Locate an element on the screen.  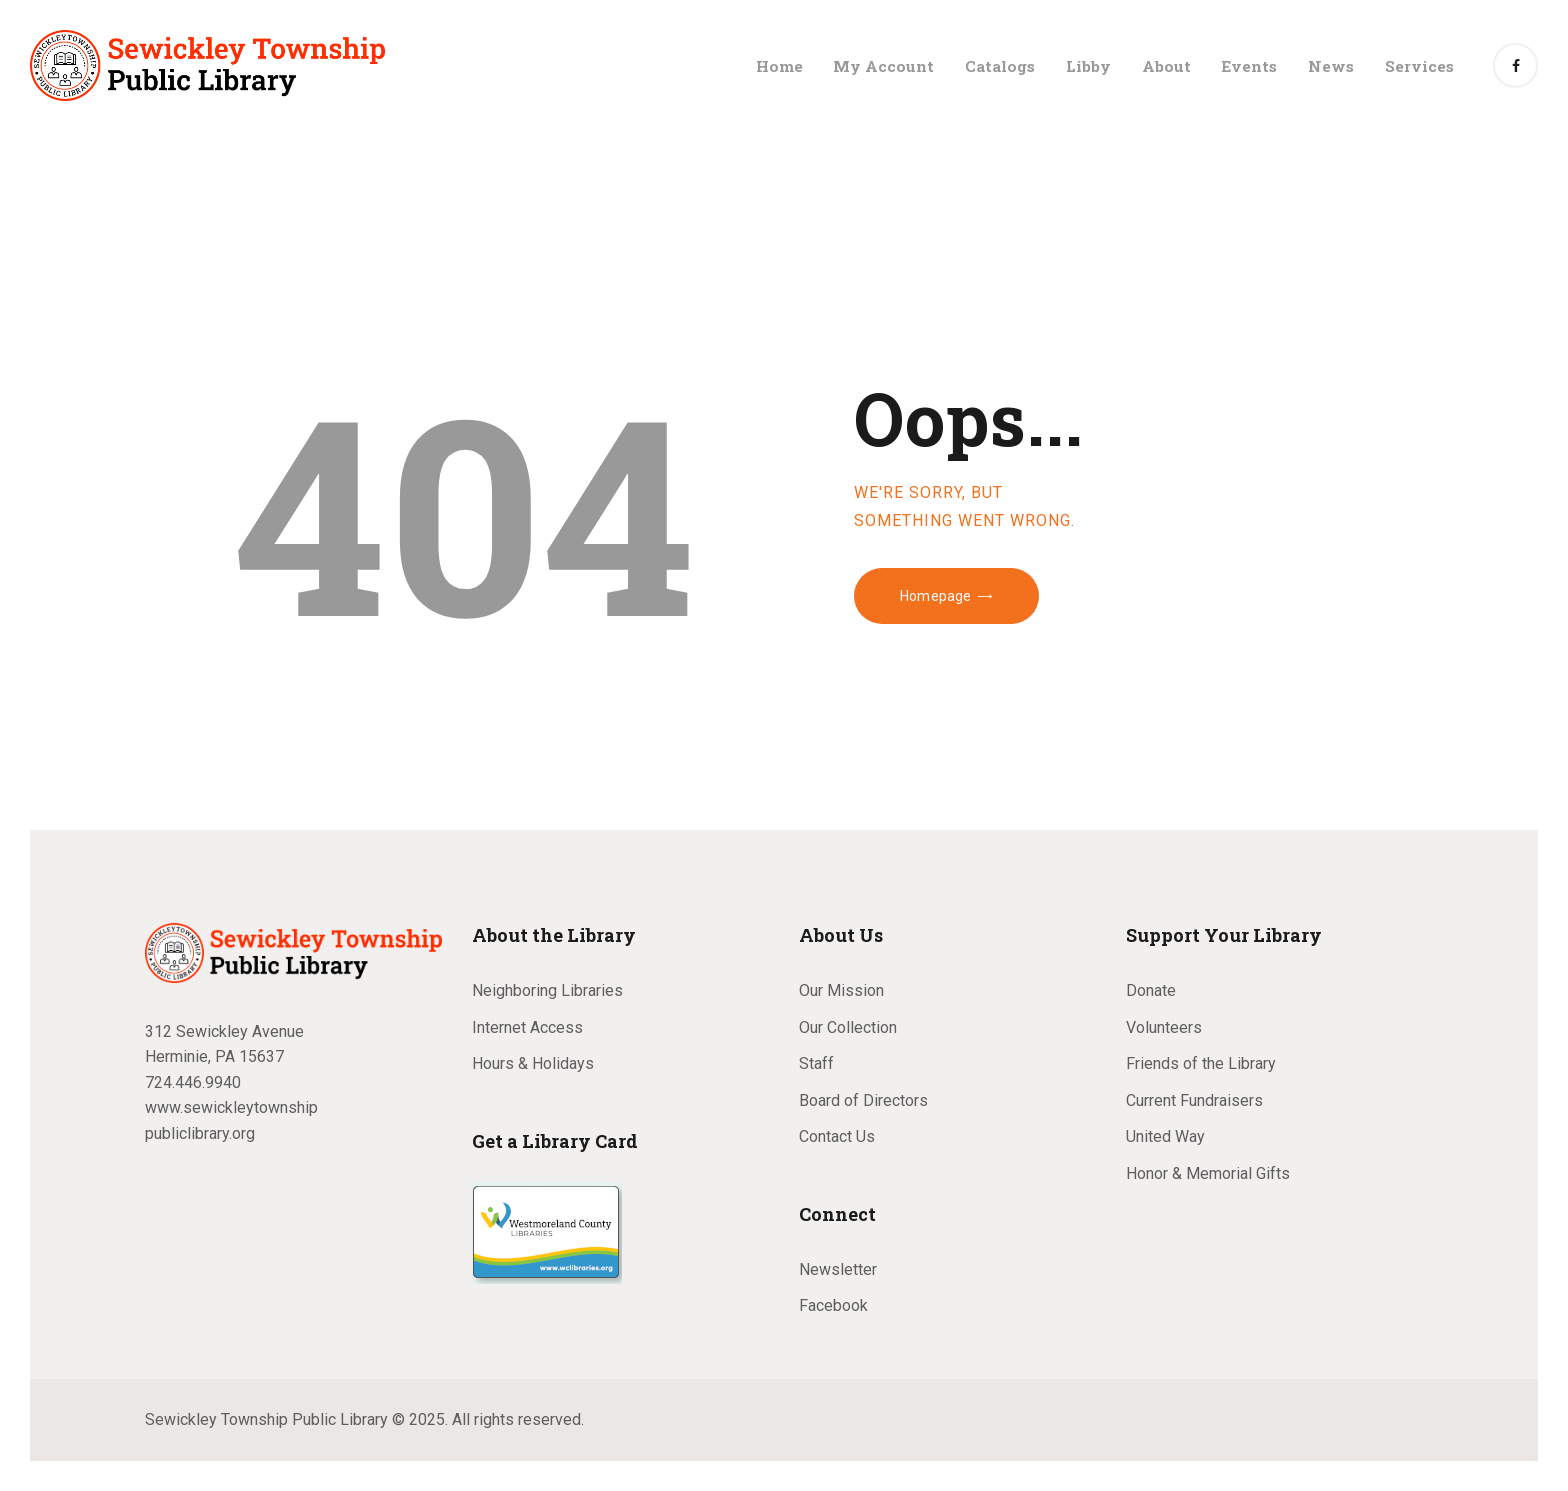
Current Fundraisers is located at coordinates (1194, 1100).